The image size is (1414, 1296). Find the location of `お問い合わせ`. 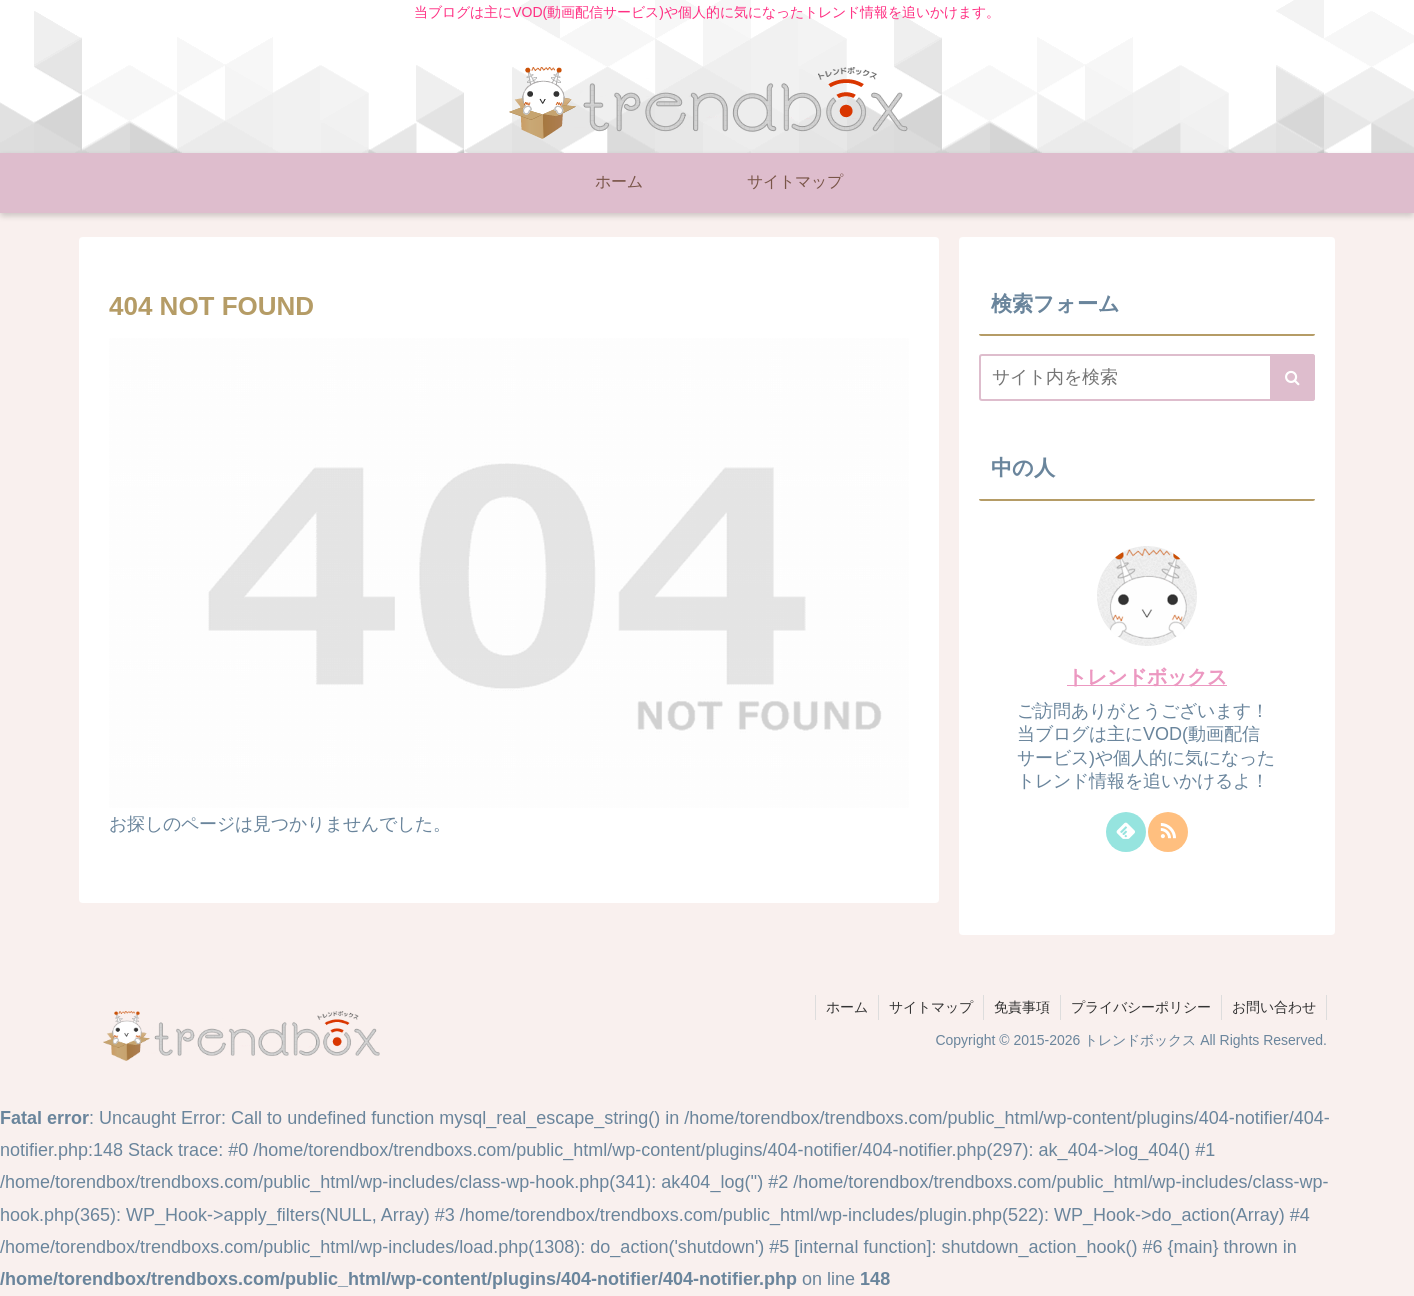

お問い合わせ is located at coordinates (1274, 1007).